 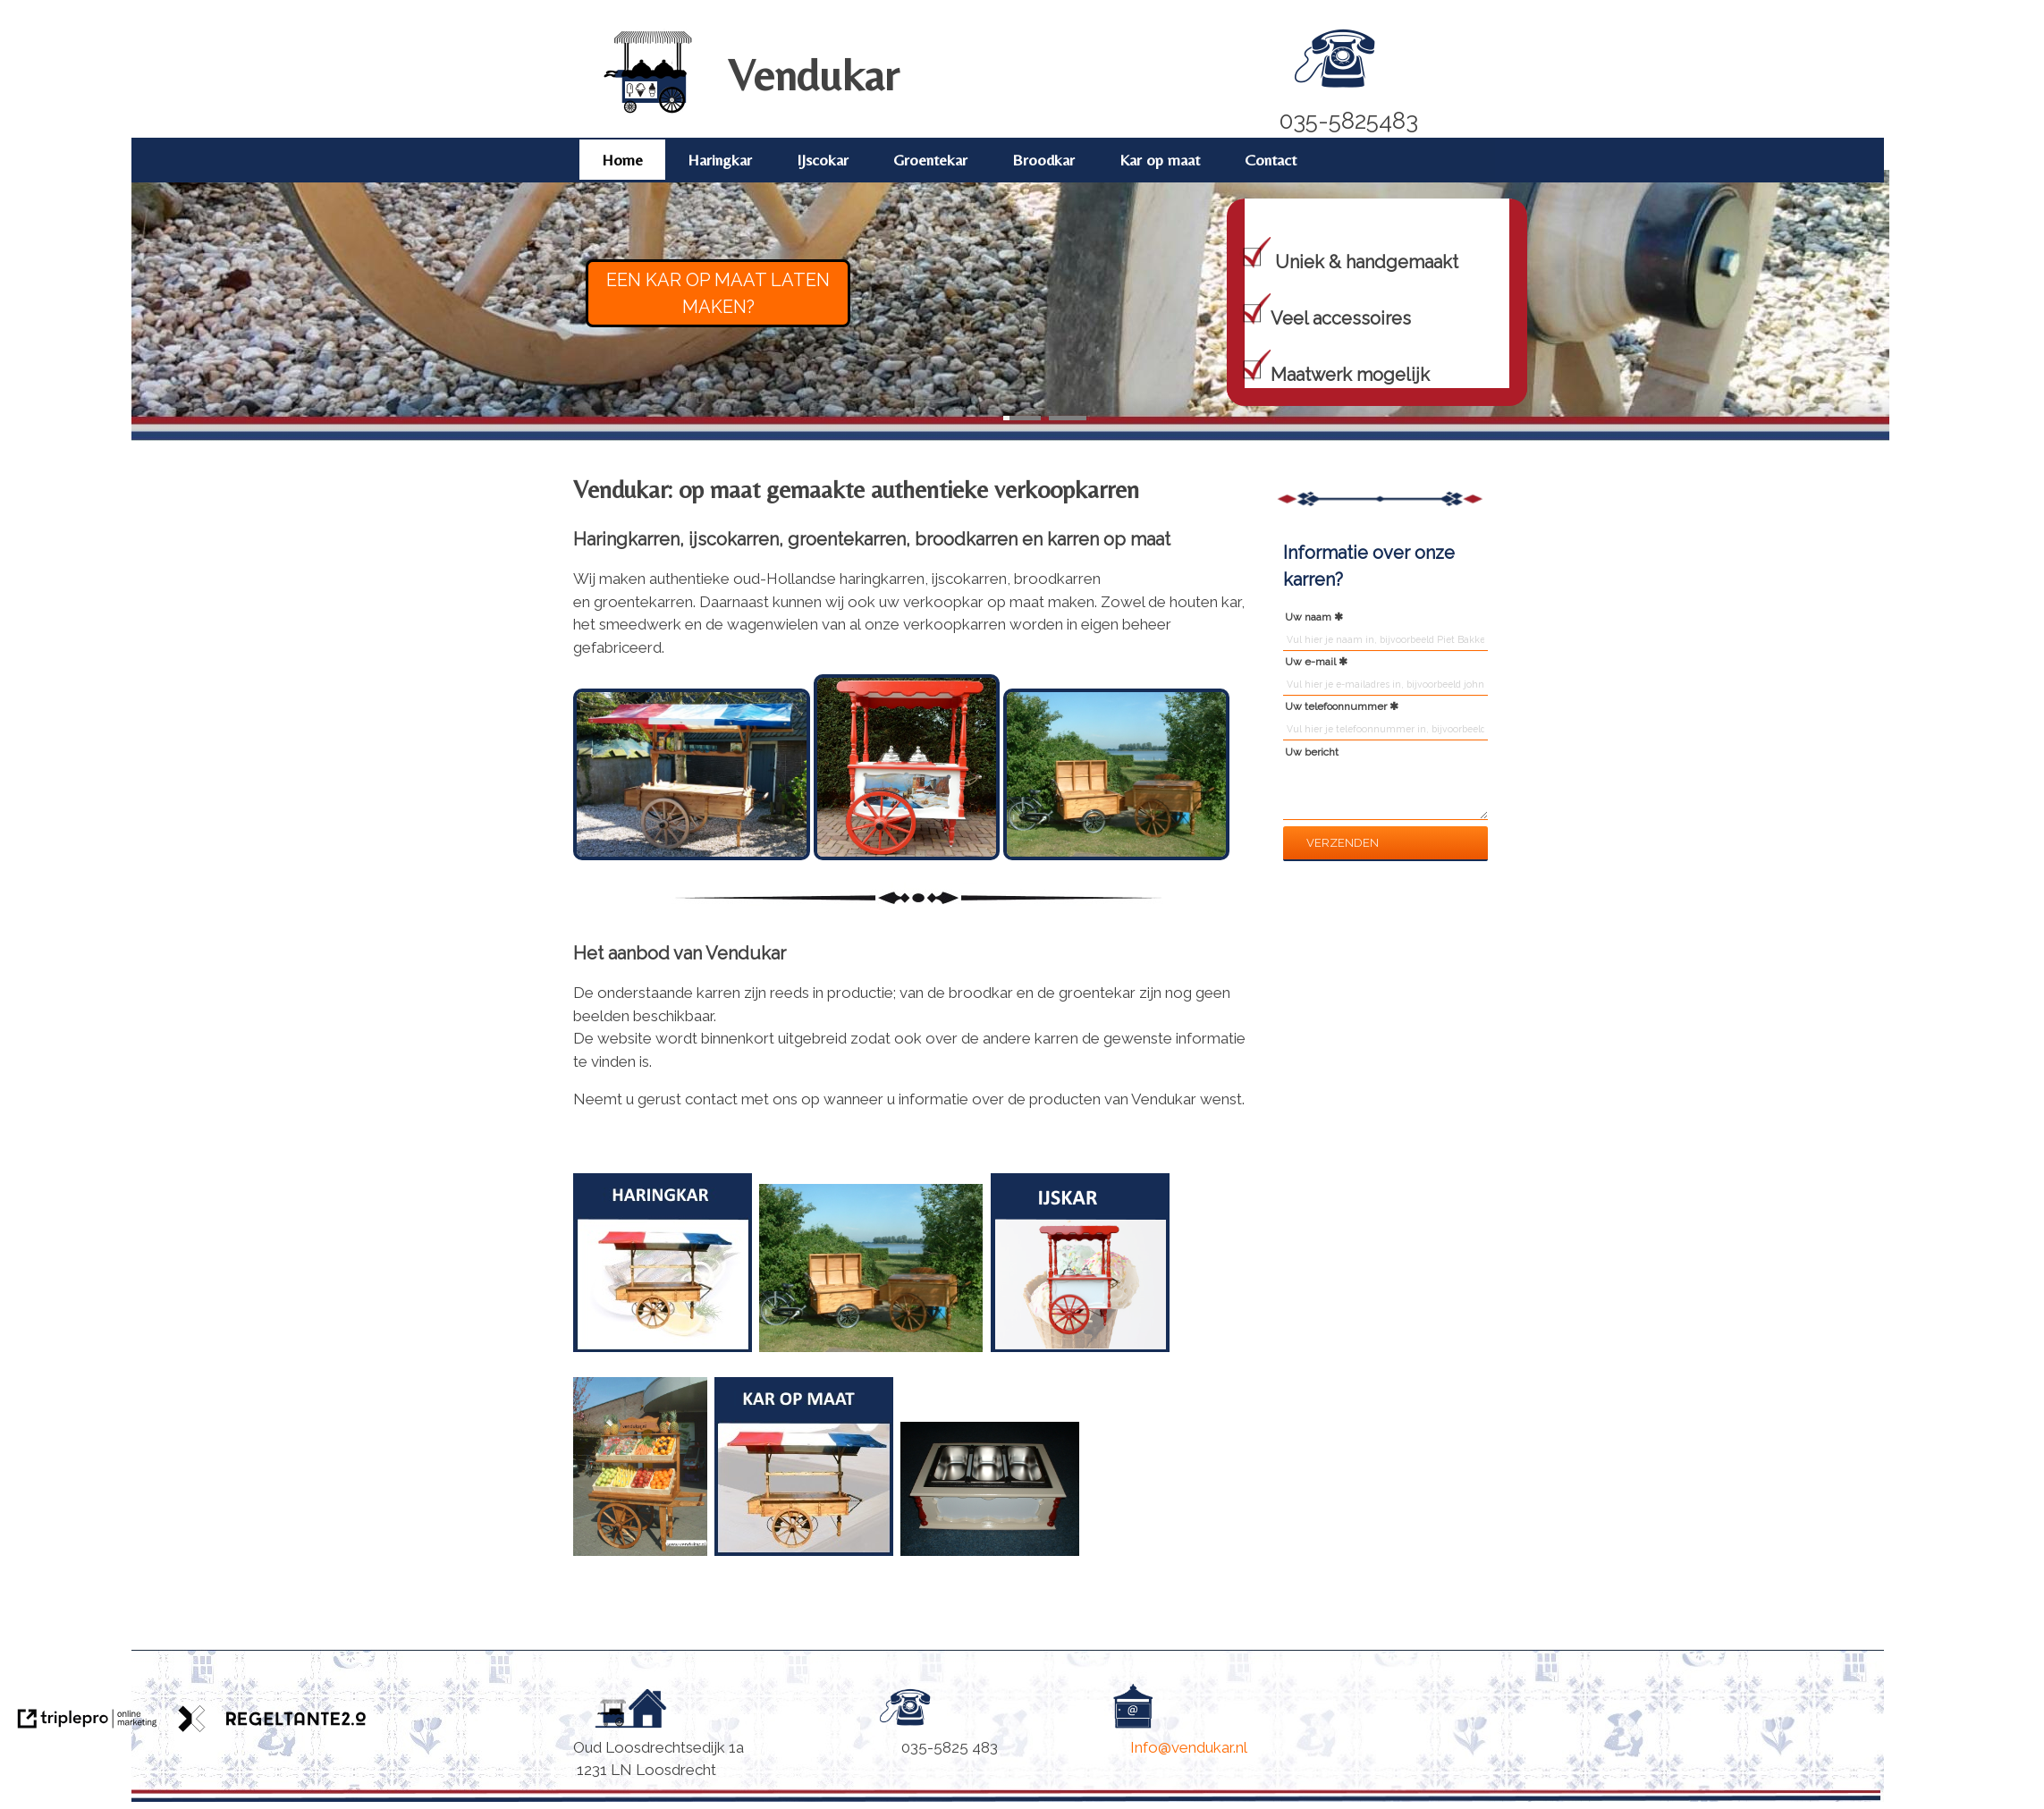 What do you see at coordinates (718, 293) in the screenshot?
I see `EEN KAR OP MAAT LATEN MAKEN?` at bounding box center [718, 293].